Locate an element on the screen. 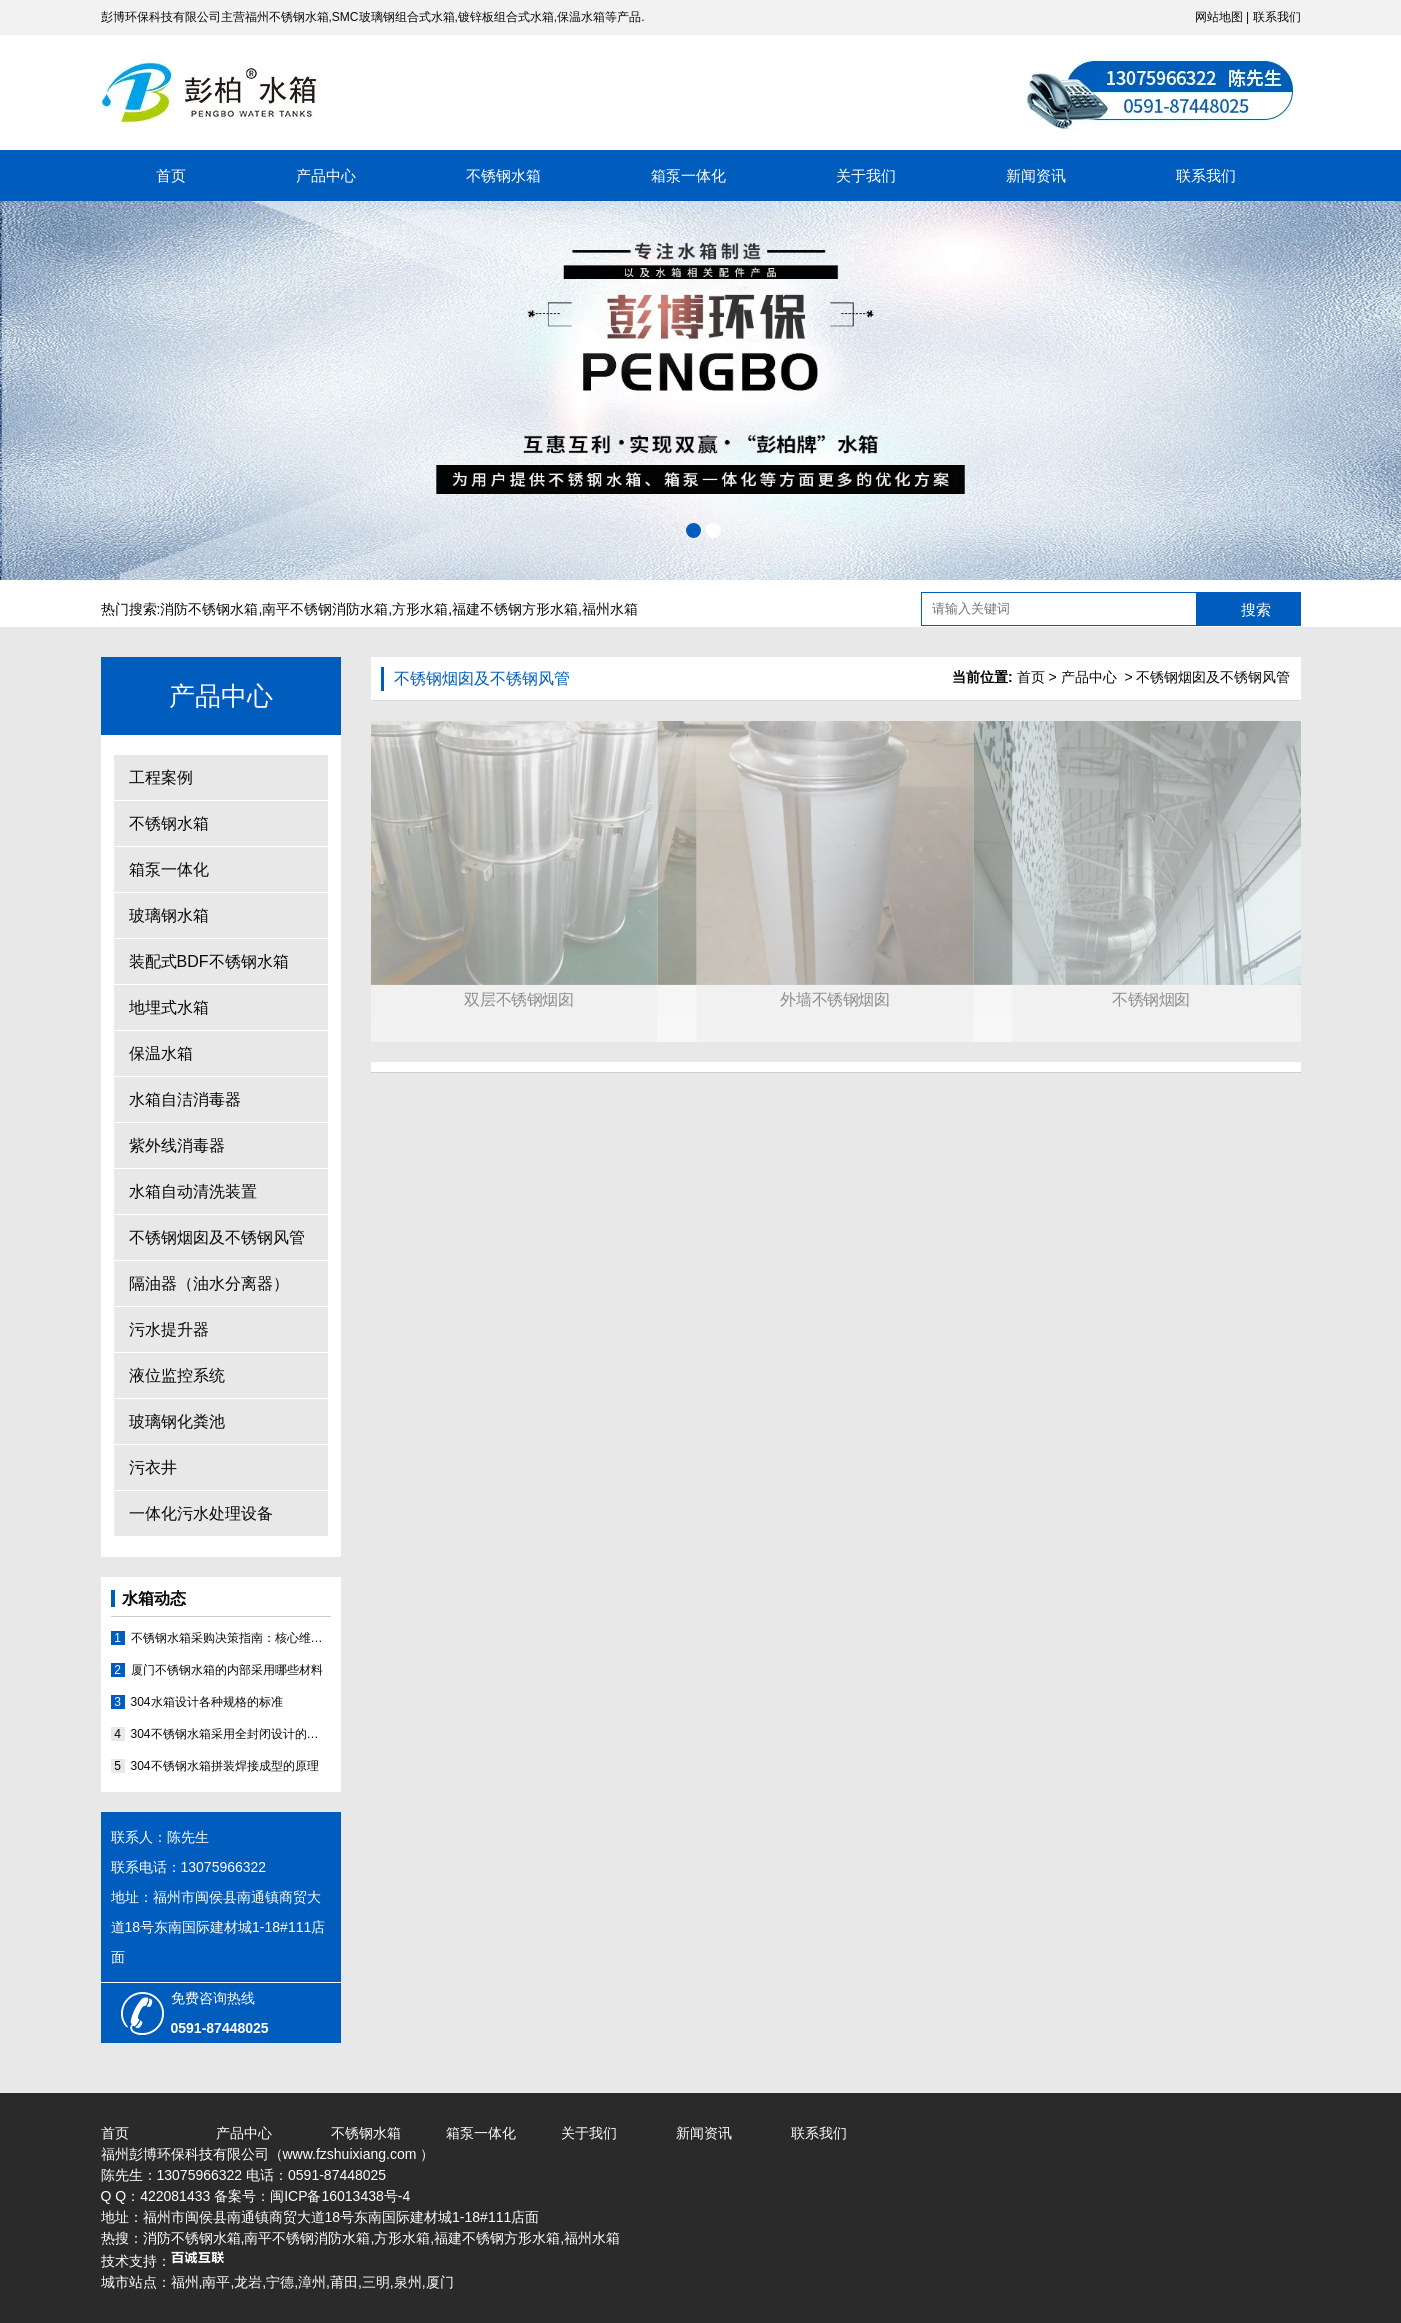  南平不锈钢消防水箱 is located at coordinates (325, 609).